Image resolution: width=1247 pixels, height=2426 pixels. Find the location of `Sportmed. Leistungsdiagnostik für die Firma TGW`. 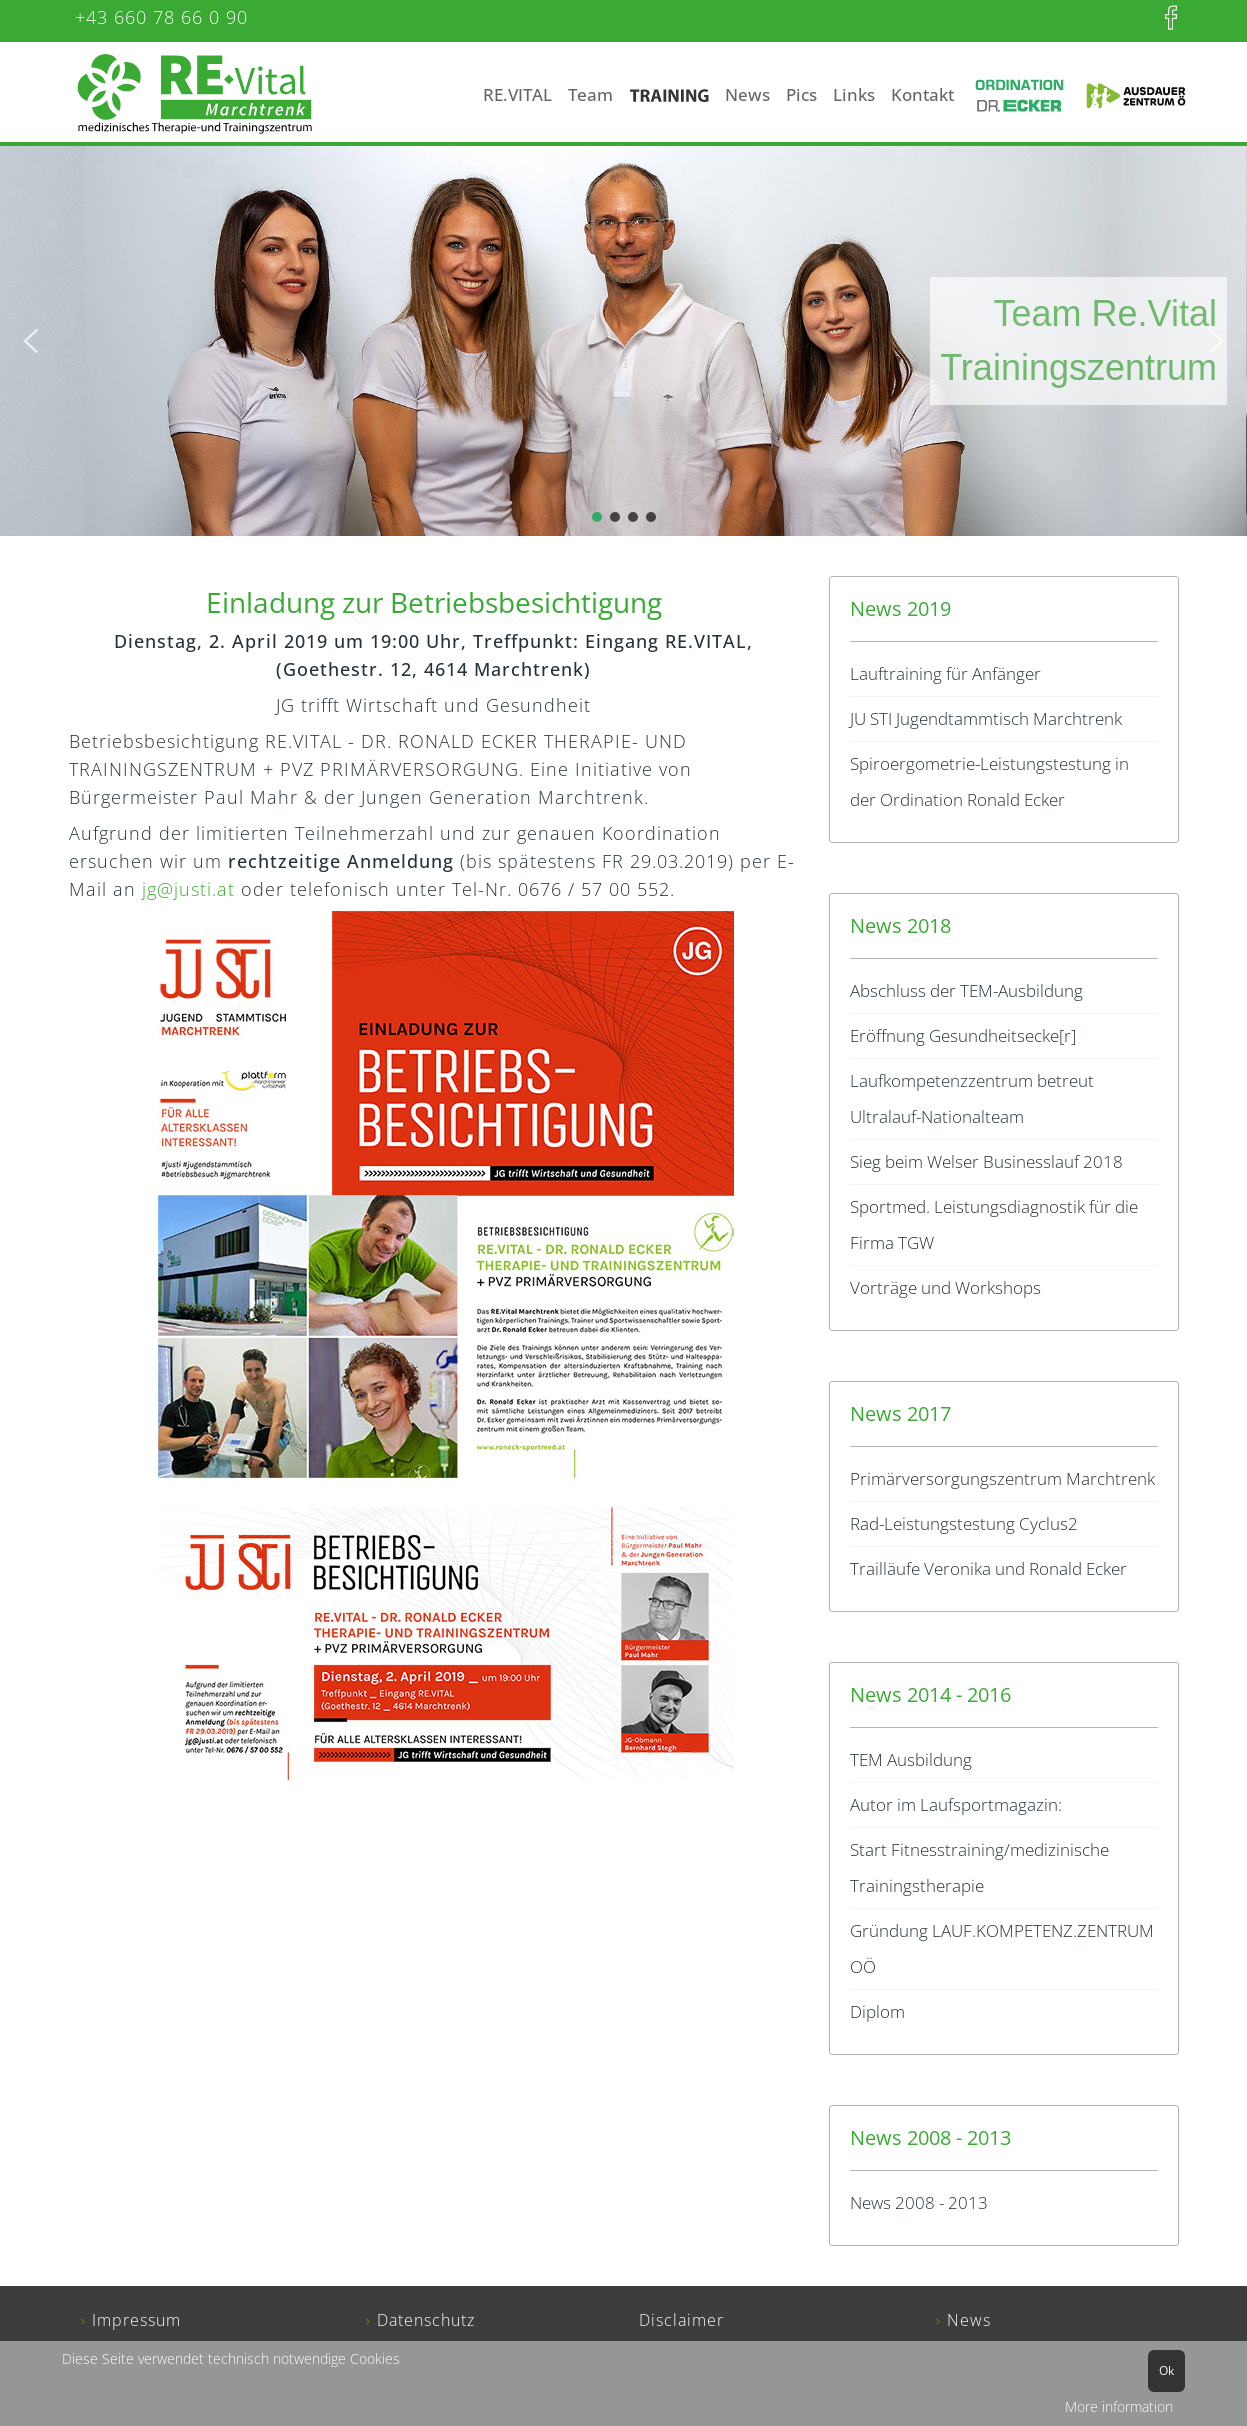

Sportmed. Leistungsdiagnostik für die Firma TGW is located at coordinates (994, 1224).